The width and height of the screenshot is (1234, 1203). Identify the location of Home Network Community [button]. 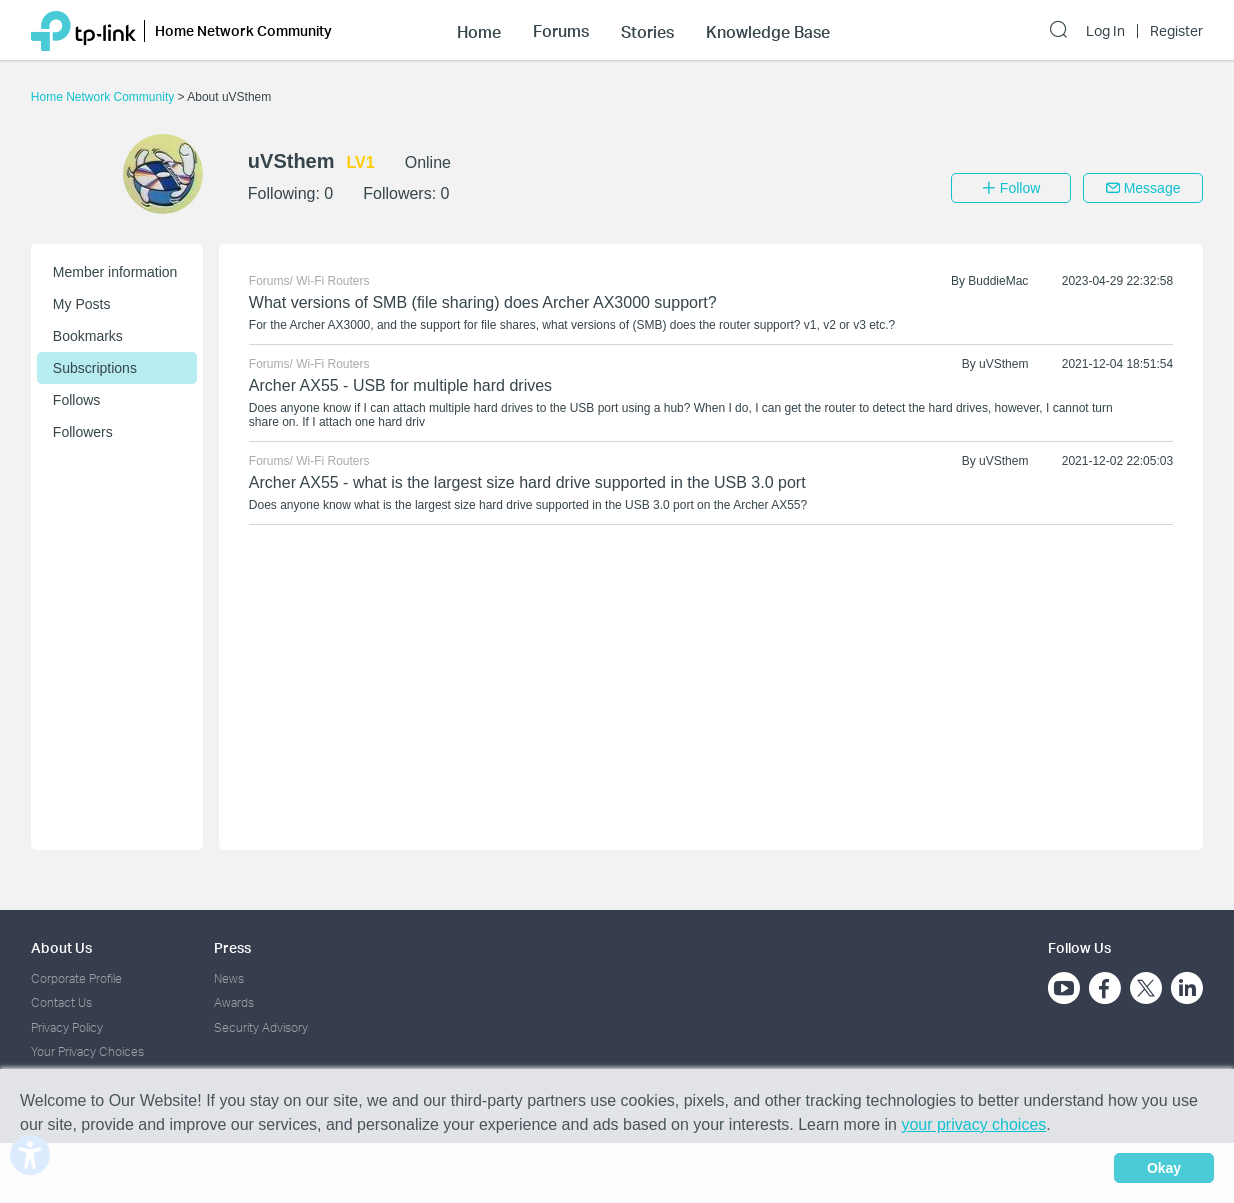
(243, 30).